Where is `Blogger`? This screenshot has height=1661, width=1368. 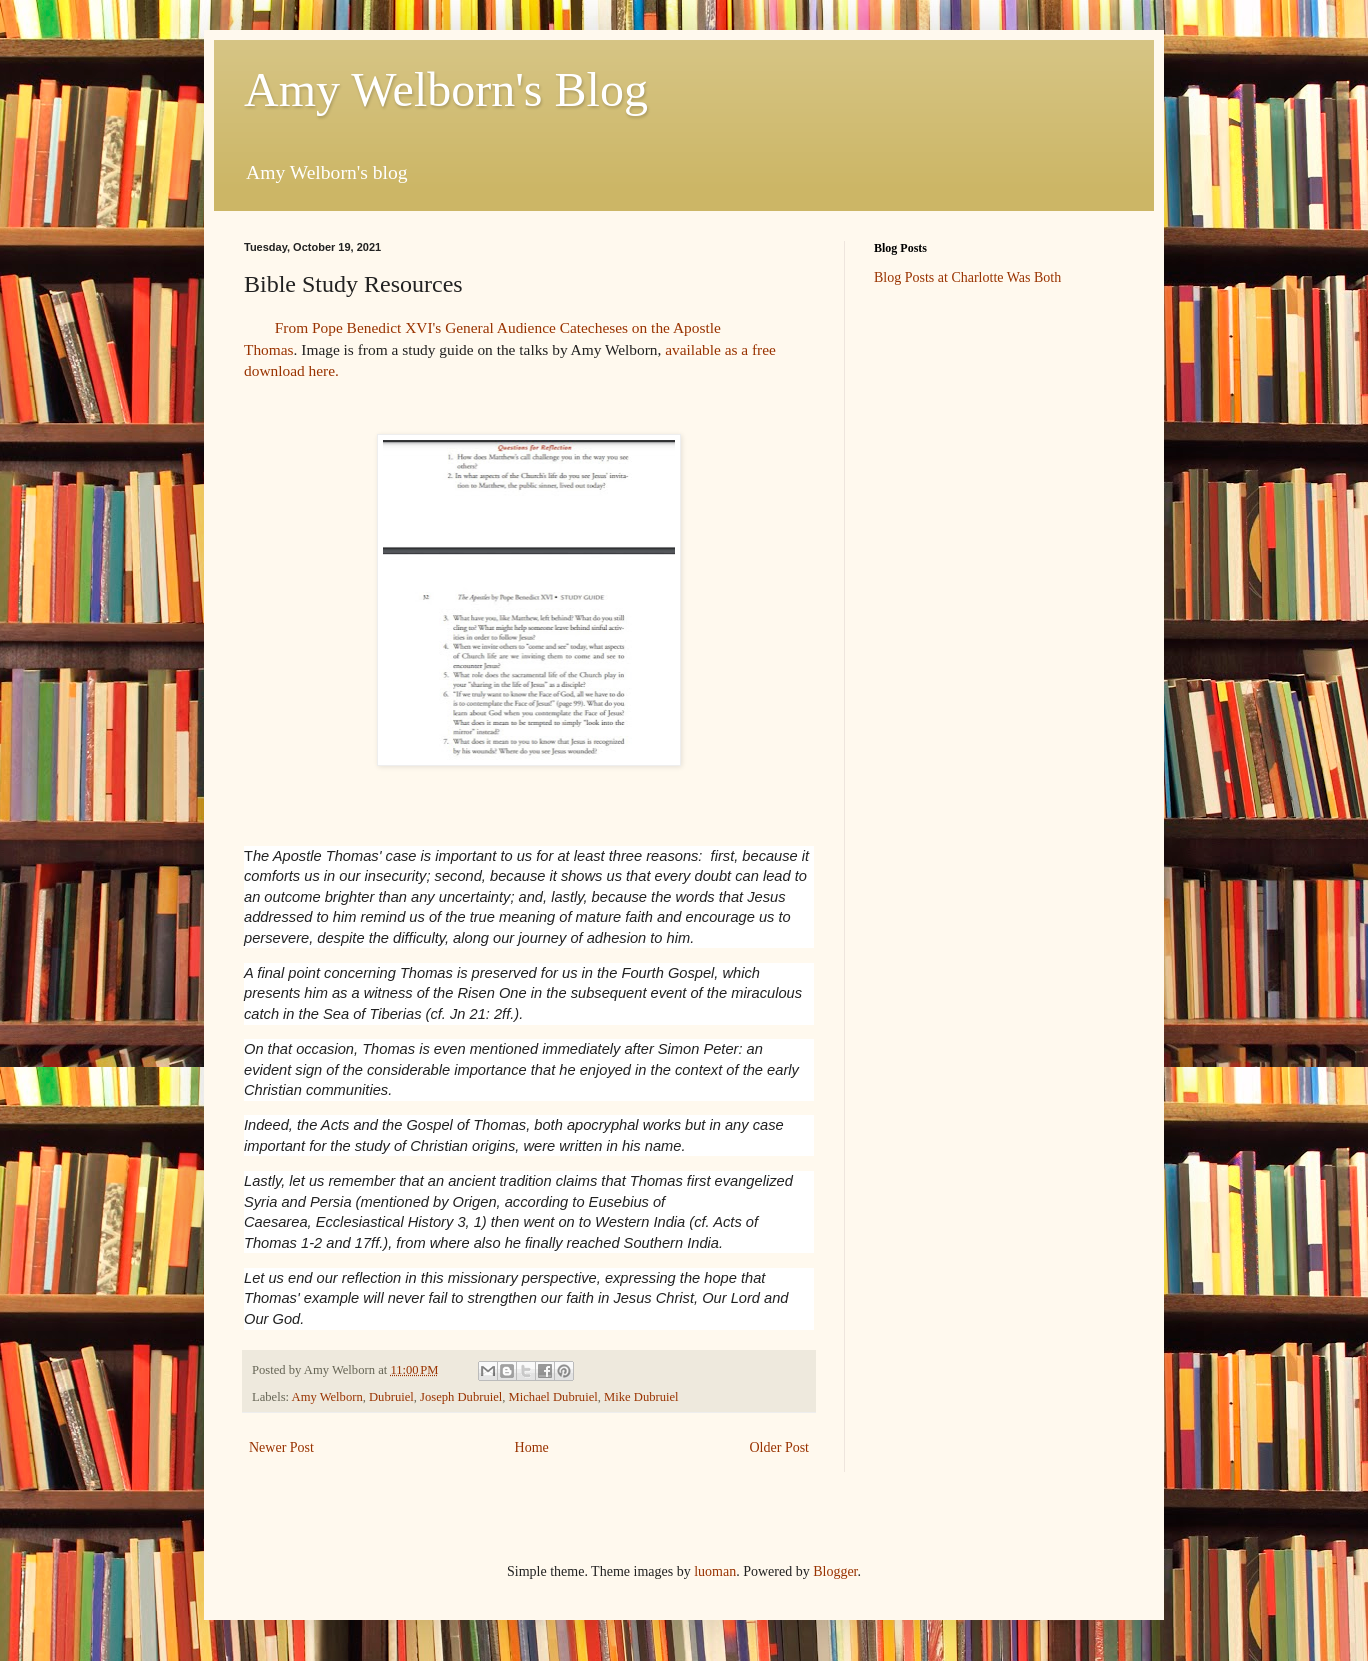
Blogger is located at coordinates (835, 1571).